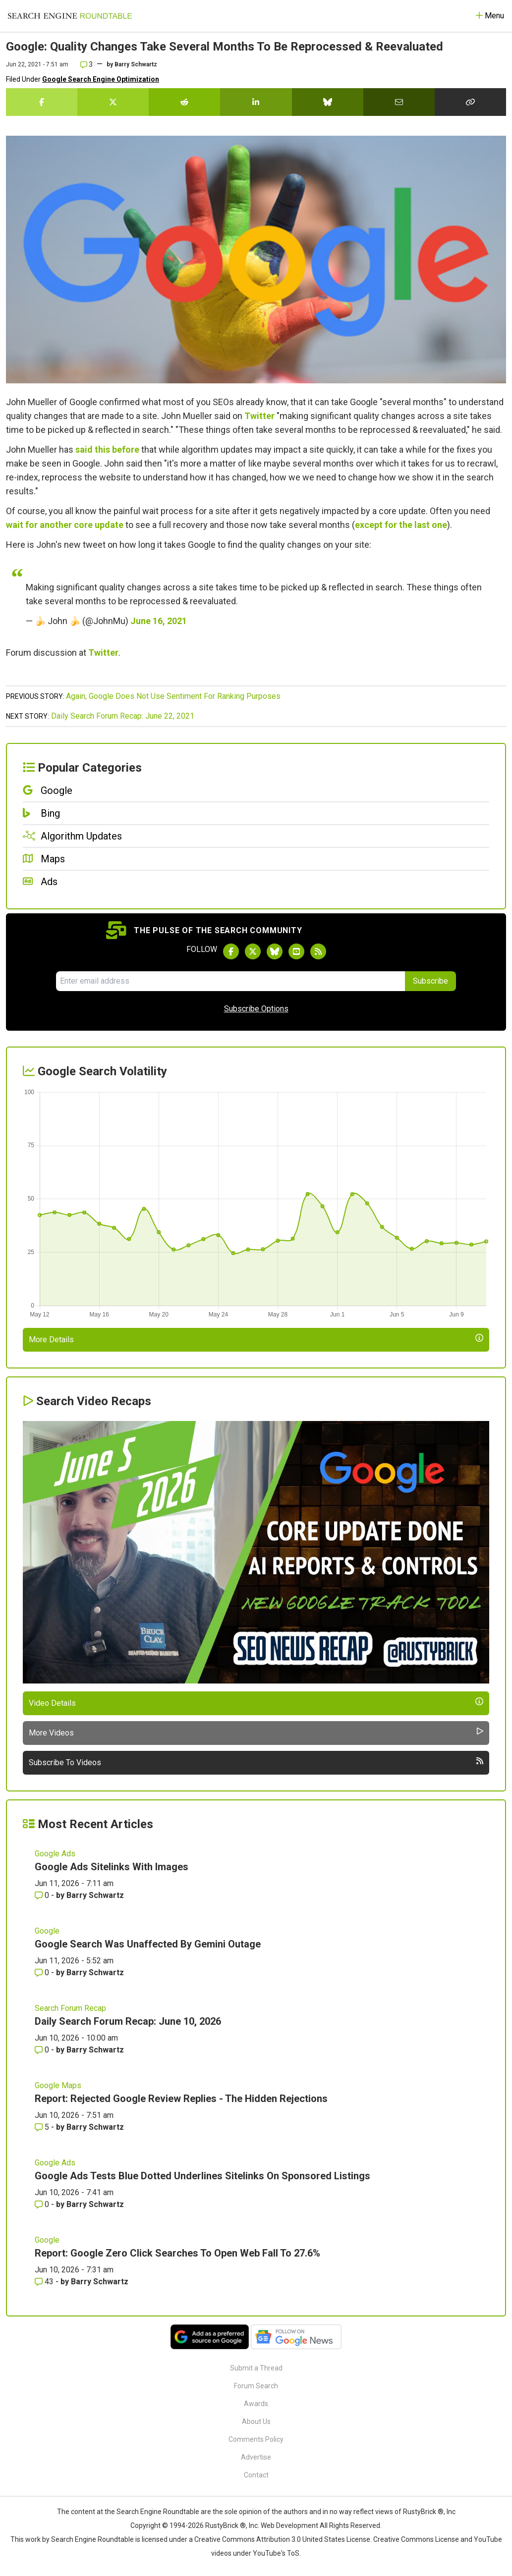  I want to click on Web Development, so click(289, 2525).